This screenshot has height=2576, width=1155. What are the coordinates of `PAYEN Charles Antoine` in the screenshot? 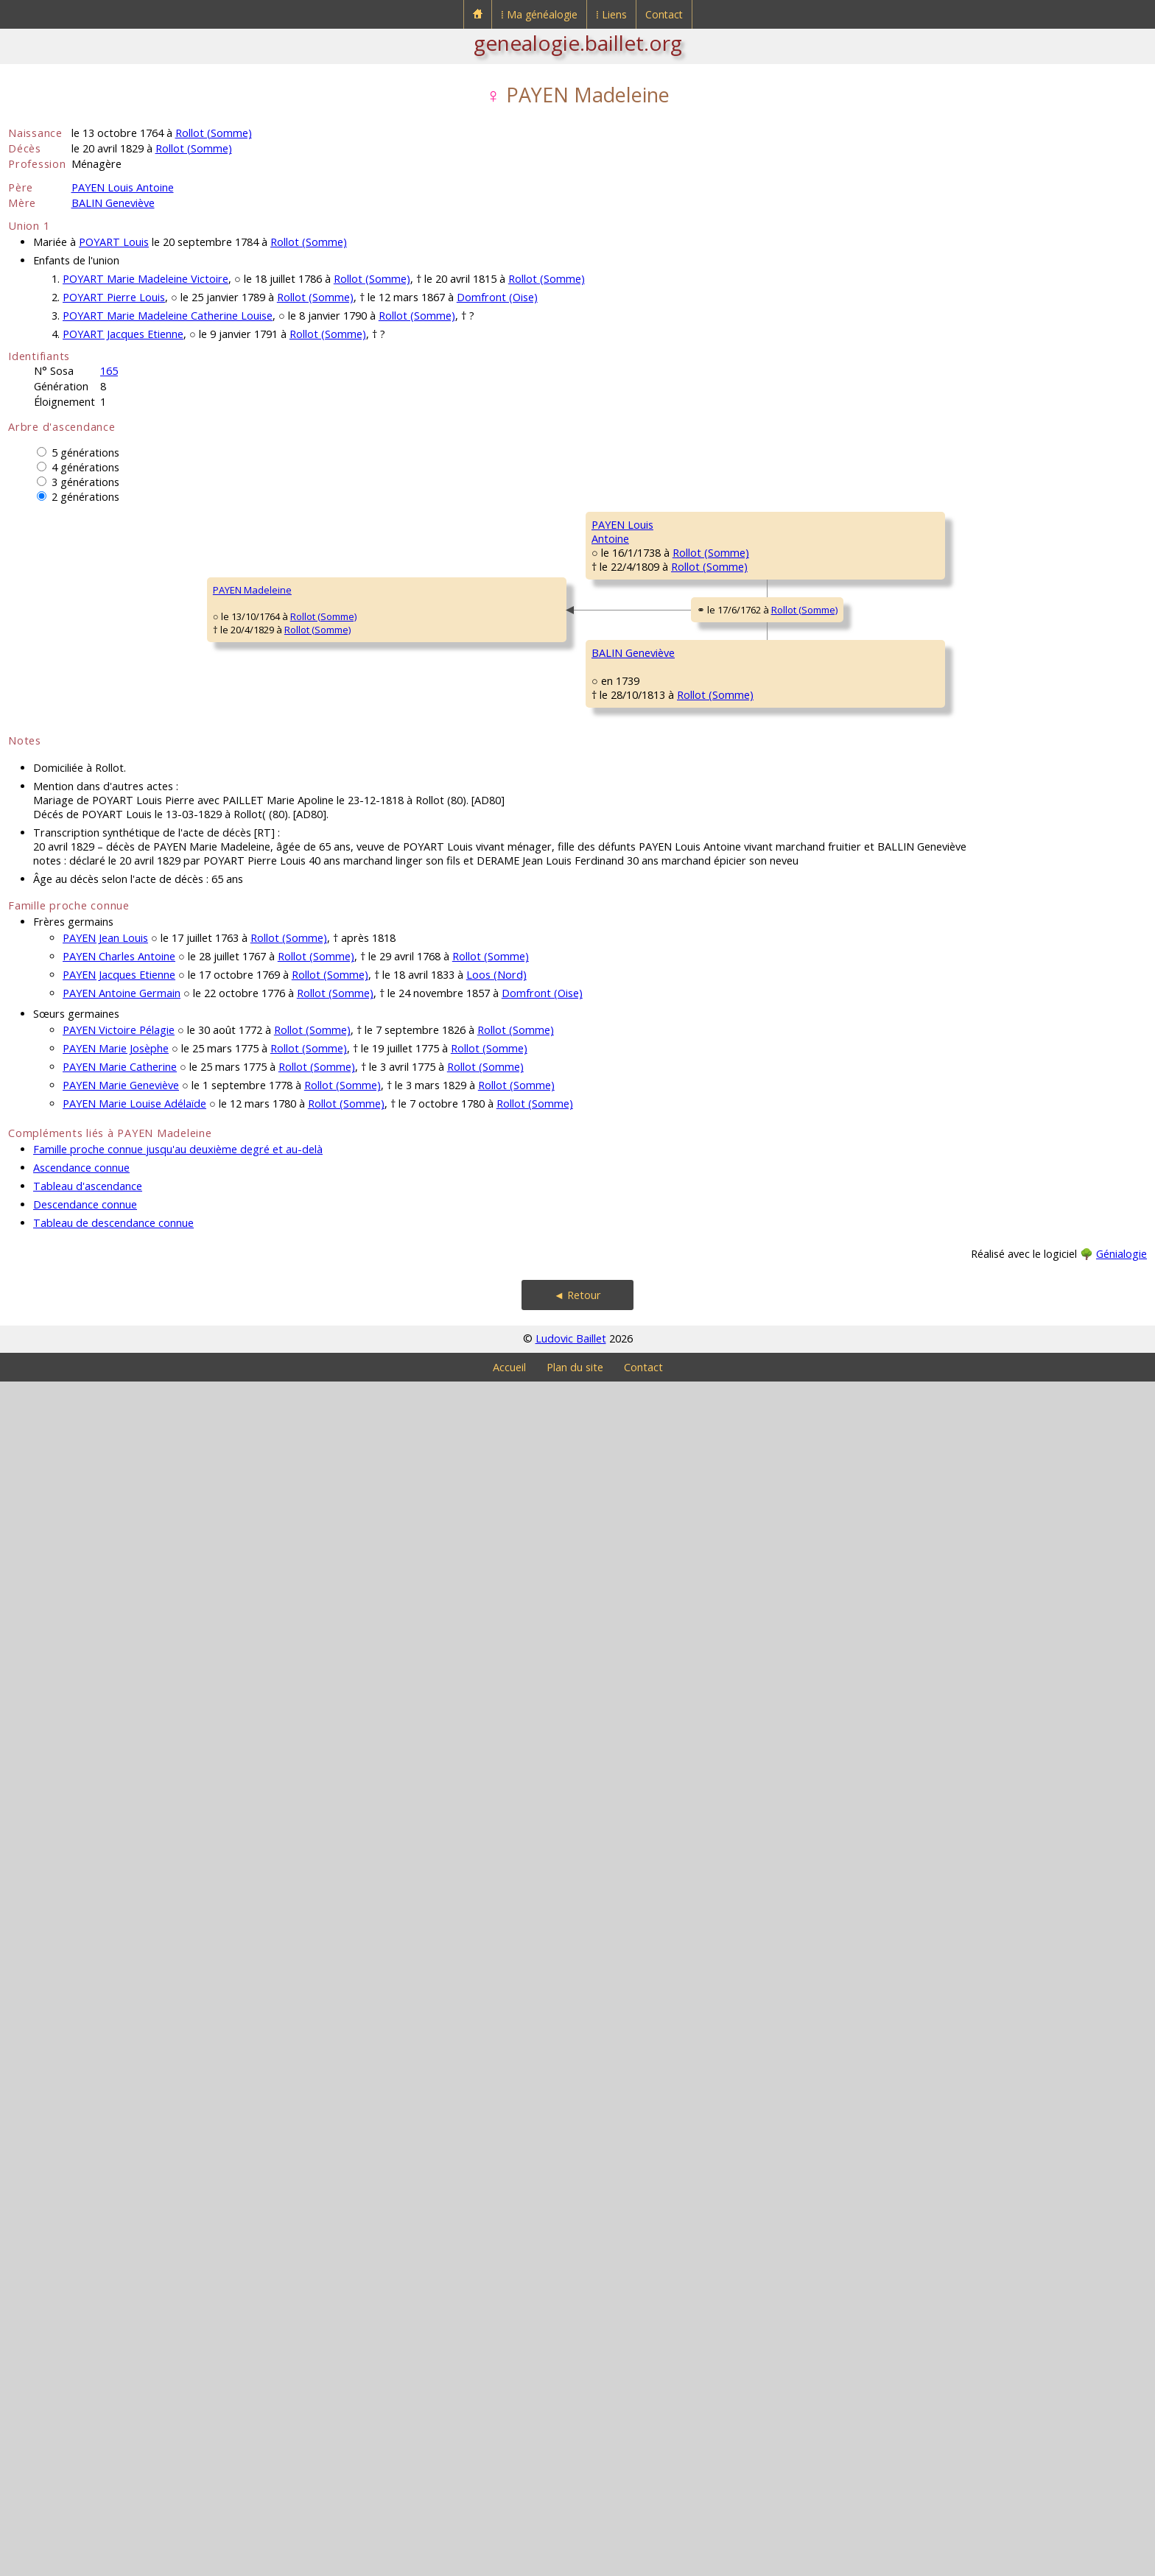 It's located at (119, 2151).